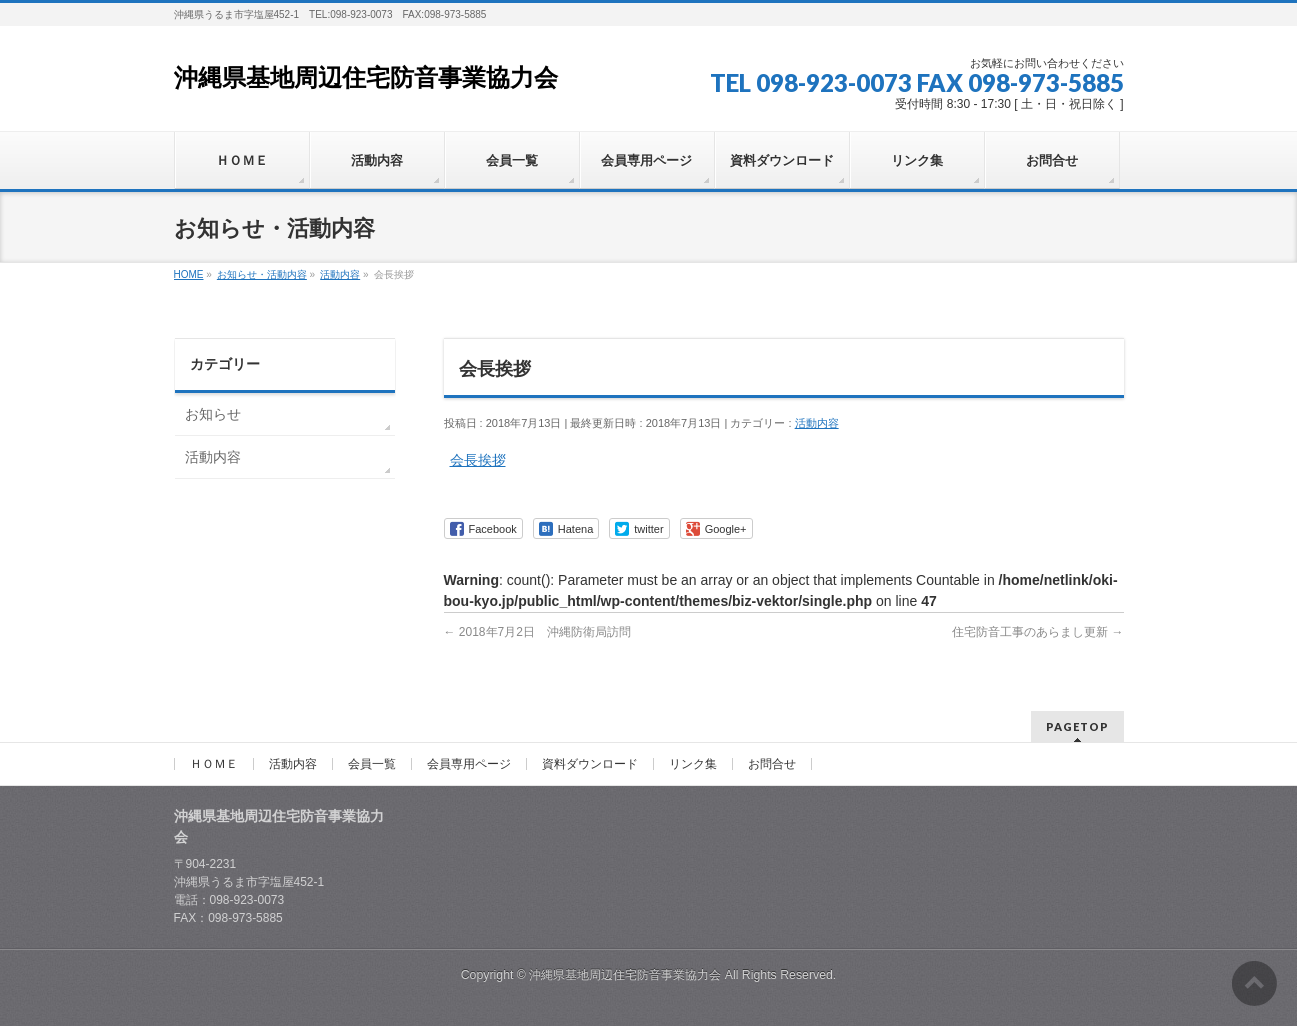 The image size is (1297, 1026). I want to click on 資料ダウンロード, so click(590, 764).